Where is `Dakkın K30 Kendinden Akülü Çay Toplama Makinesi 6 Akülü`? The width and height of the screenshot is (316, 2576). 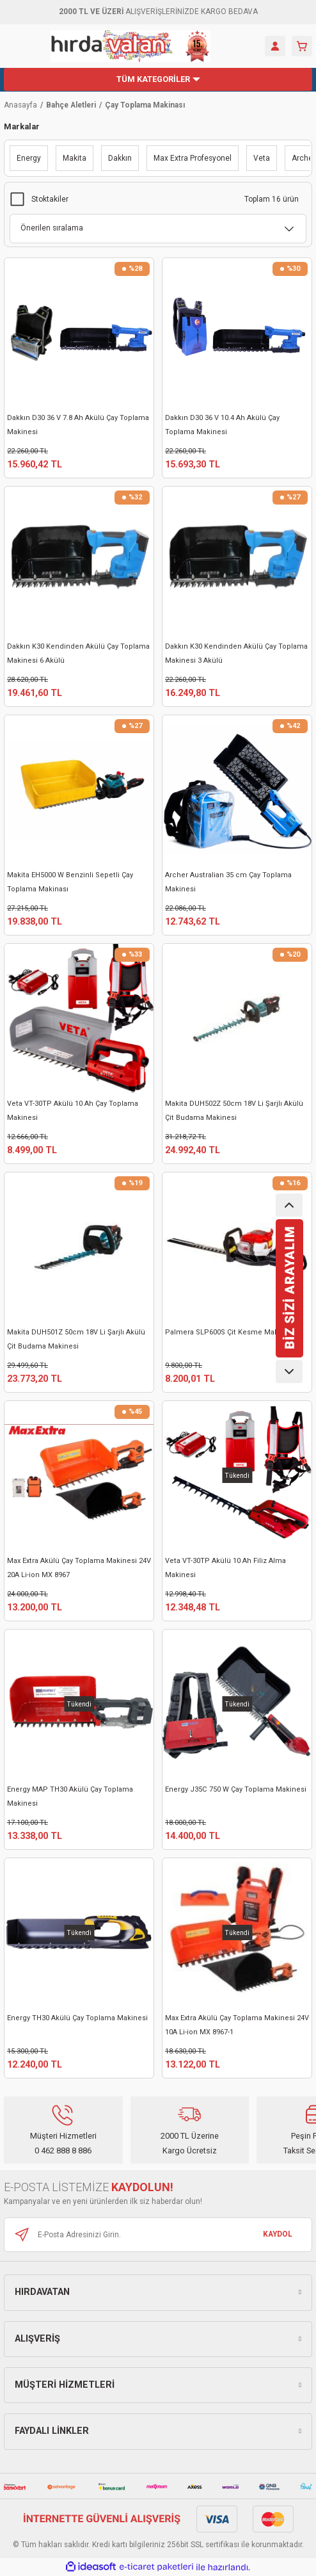 Dakkın K30 Kendinden Akülü Çay Toplama Makinesi 6 Akülü is located at coordinates (78, 653).